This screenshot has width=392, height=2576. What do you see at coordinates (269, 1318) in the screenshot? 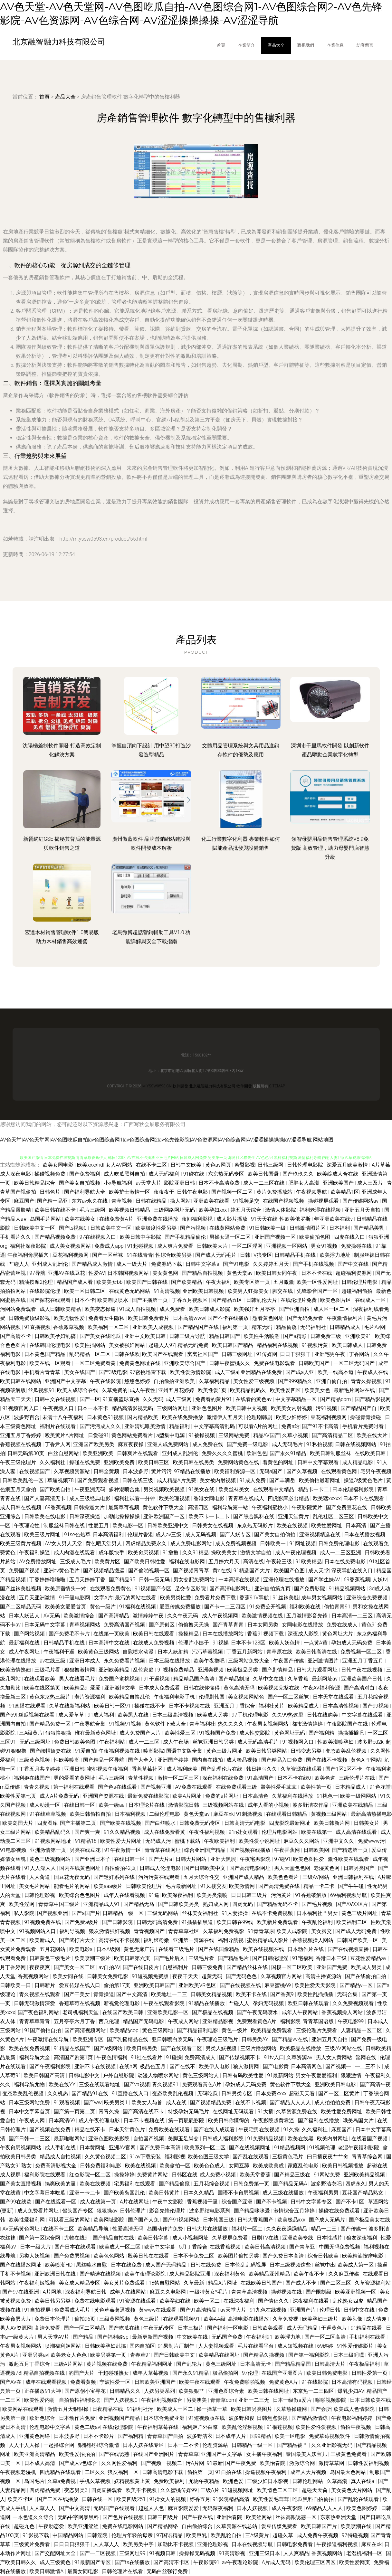
I see `想看黄色网址` at bounding box center [269, 1318].